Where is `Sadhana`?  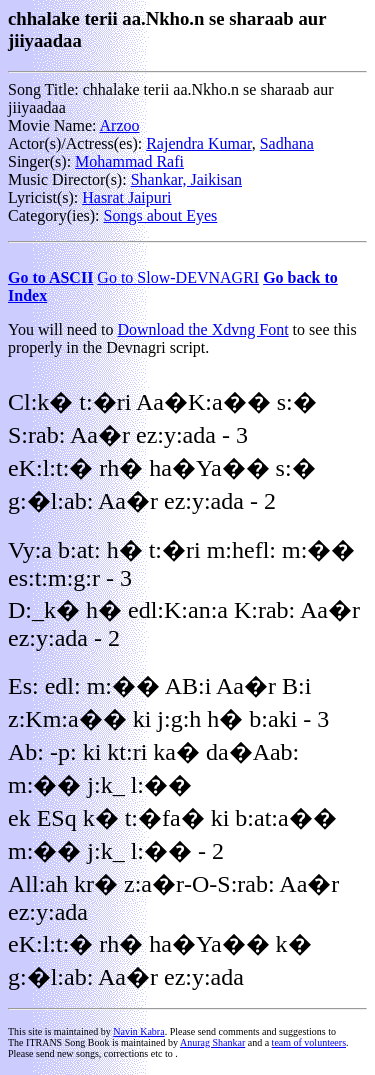 Sadhana is located at coordinates (287, 143).